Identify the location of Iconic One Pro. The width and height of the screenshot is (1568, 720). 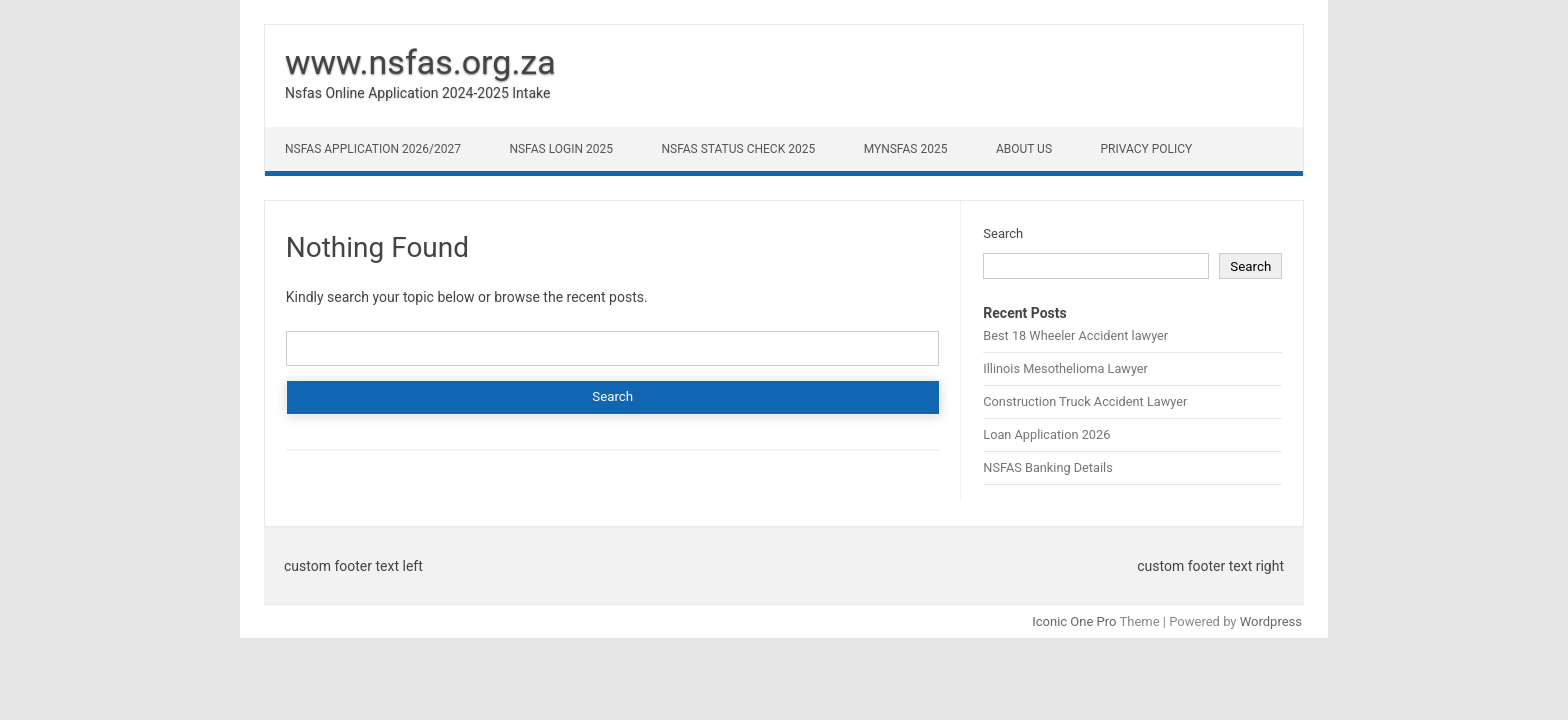
(1074, 621).